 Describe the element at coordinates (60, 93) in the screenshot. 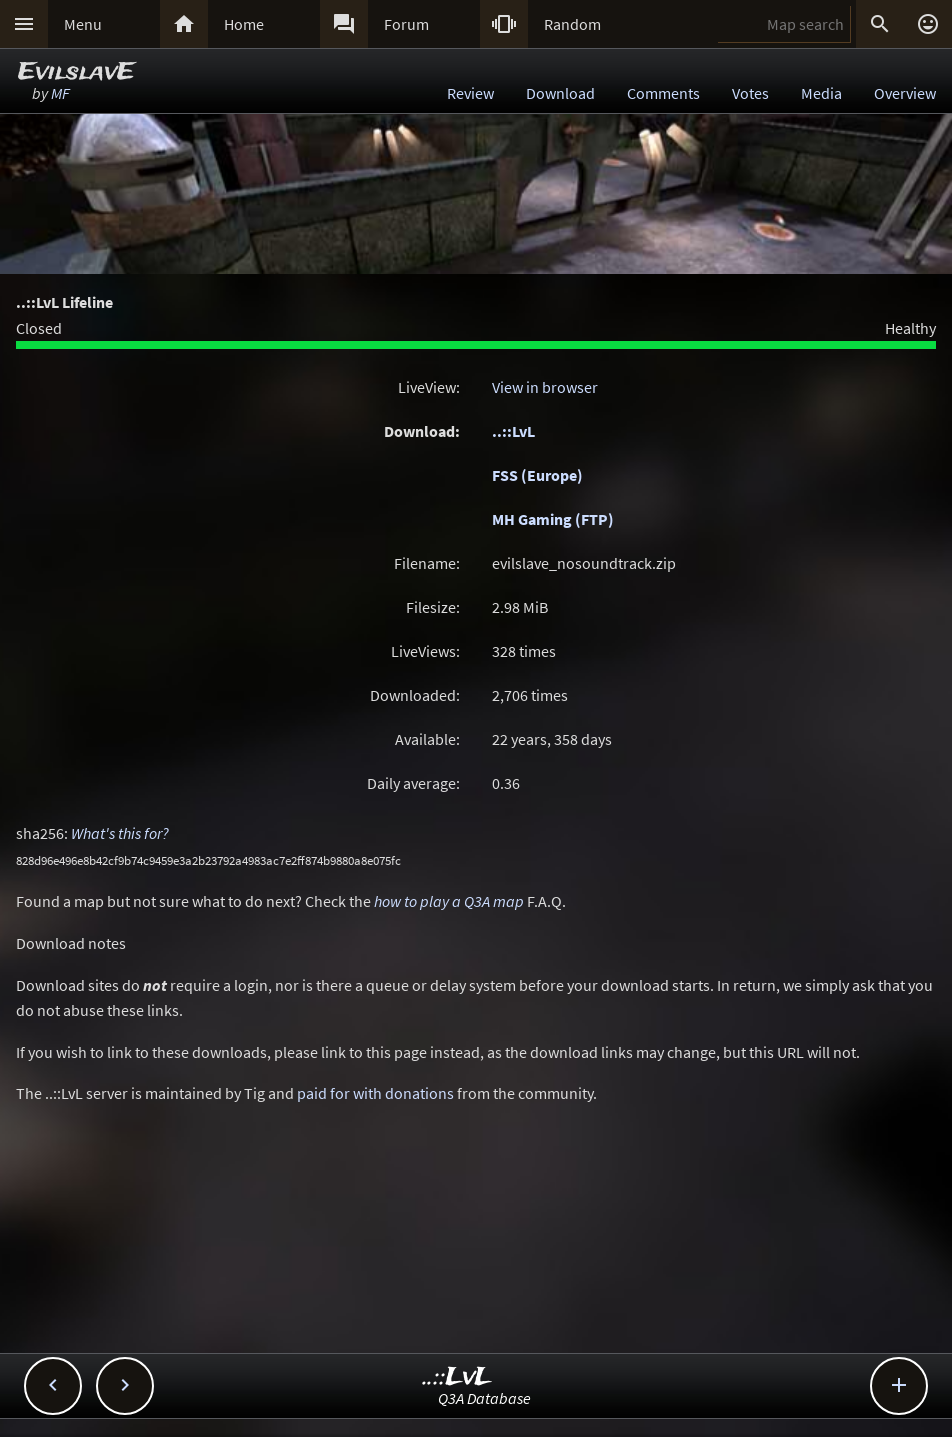

I see `MF` at that location.